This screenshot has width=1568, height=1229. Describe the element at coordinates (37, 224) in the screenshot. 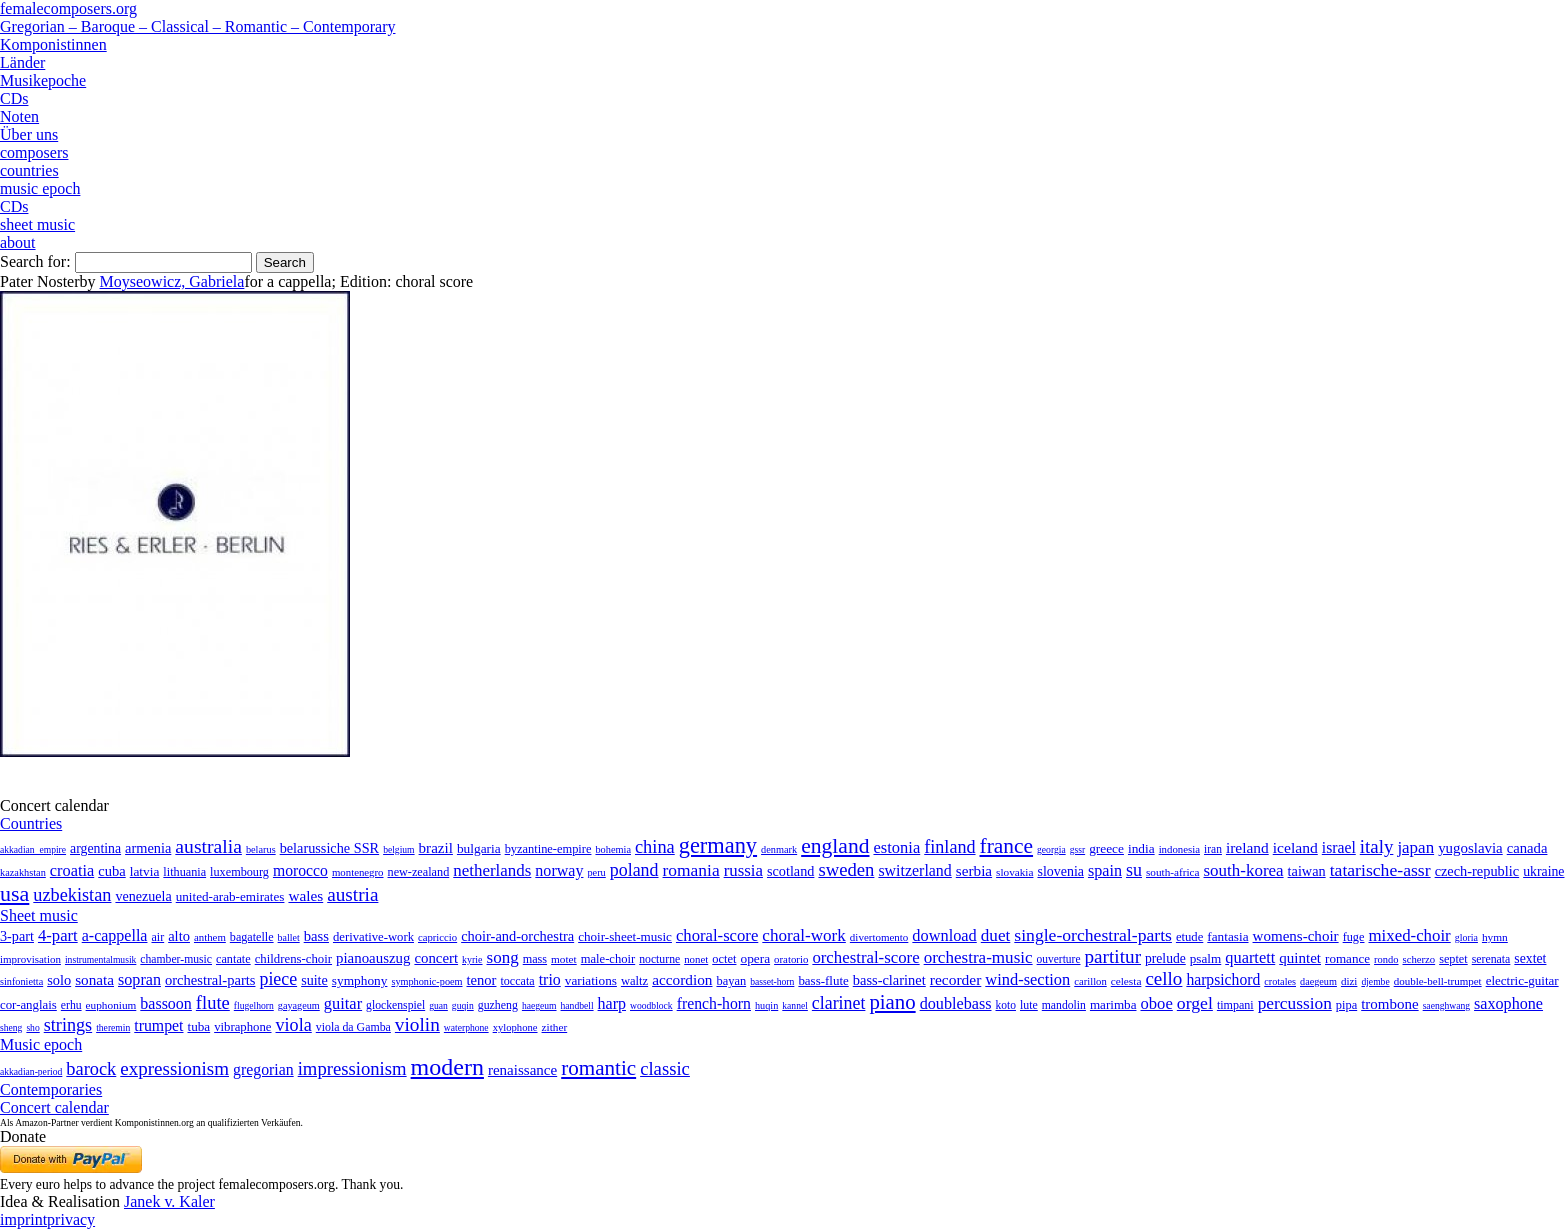

I see `sheet music` at that location.